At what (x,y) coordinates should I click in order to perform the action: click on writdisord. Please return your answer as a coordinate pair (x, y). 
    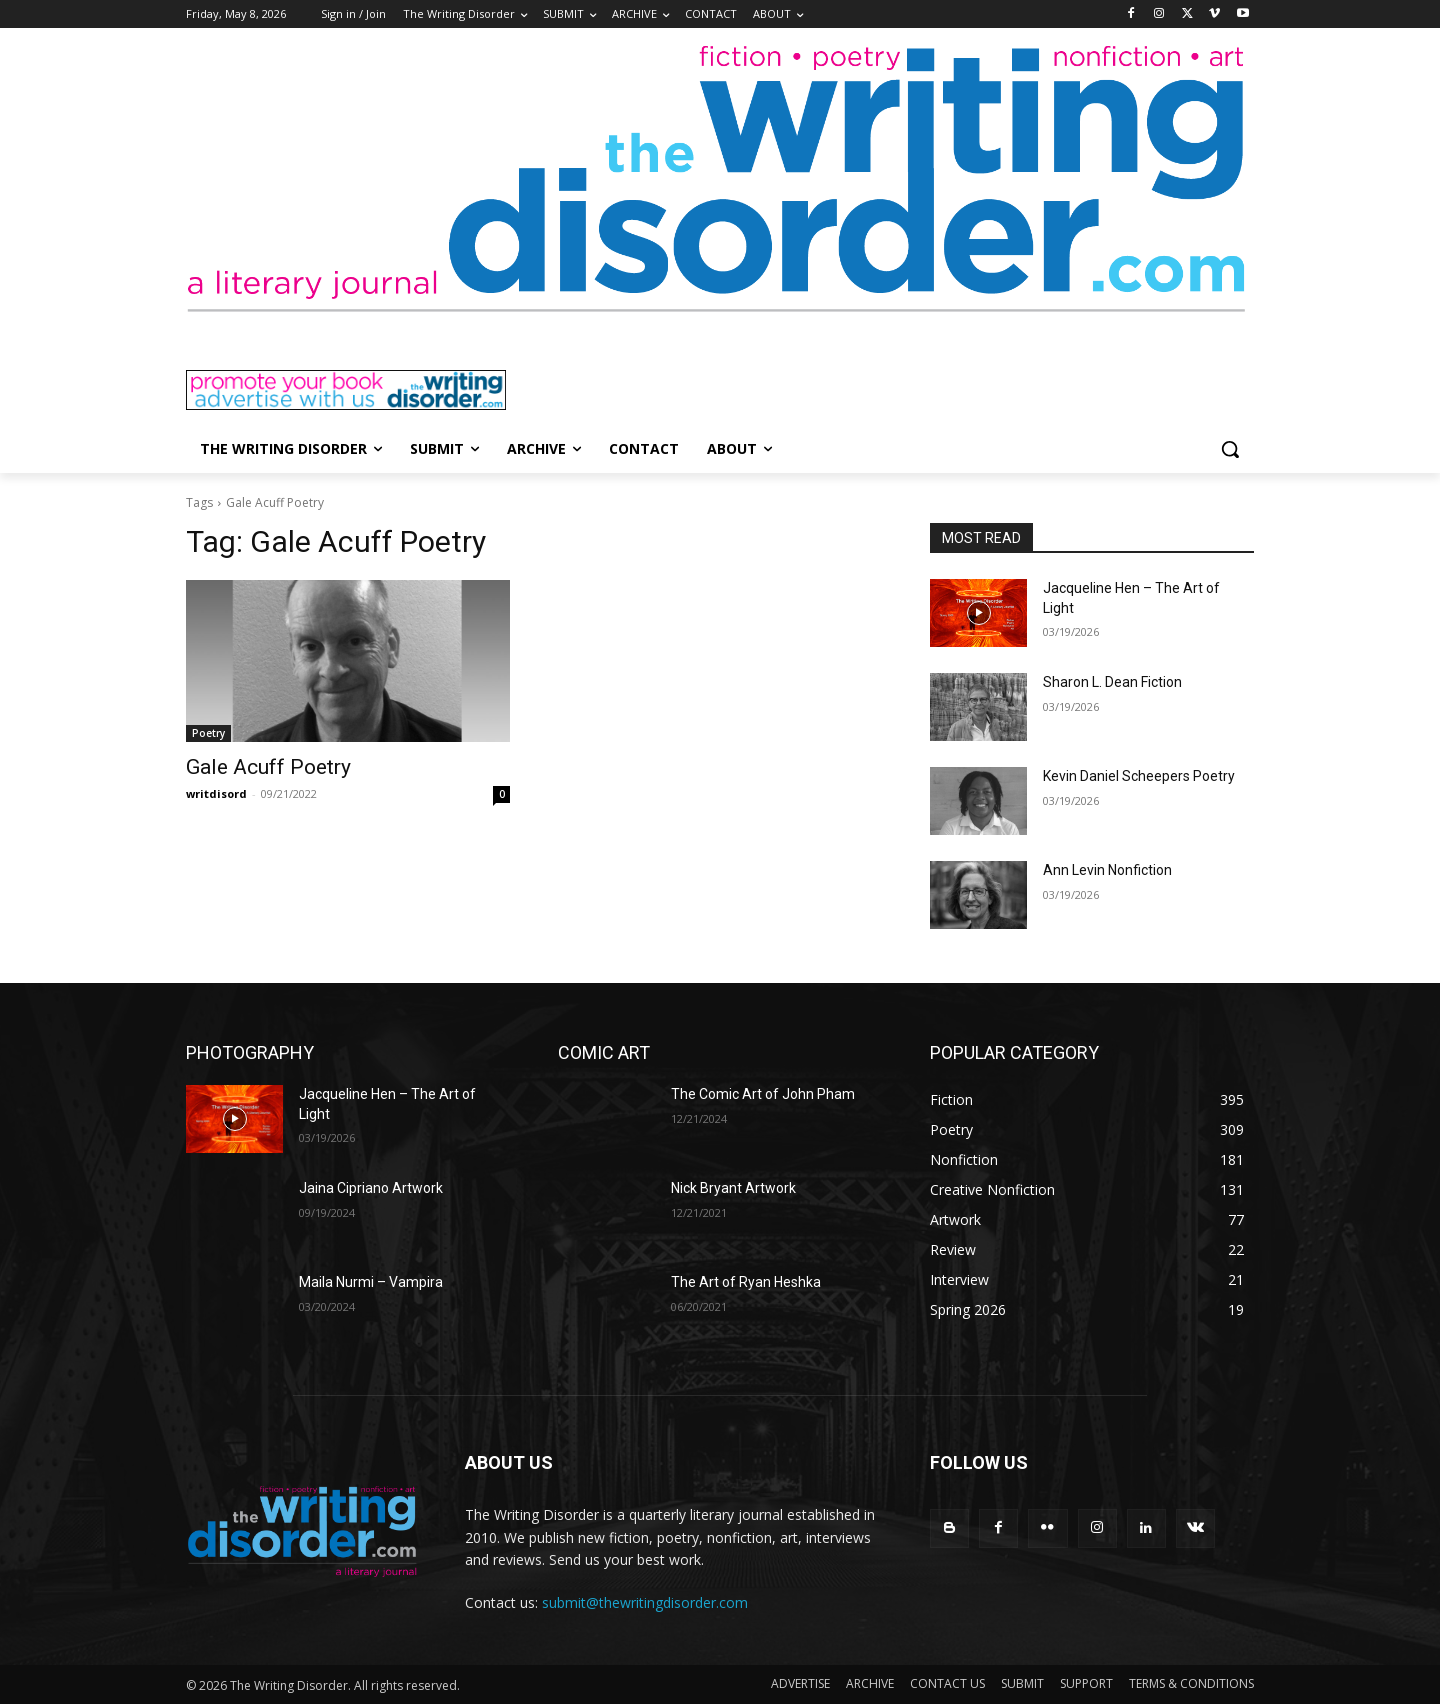
    Looking at the image, I should click on (216, 793).